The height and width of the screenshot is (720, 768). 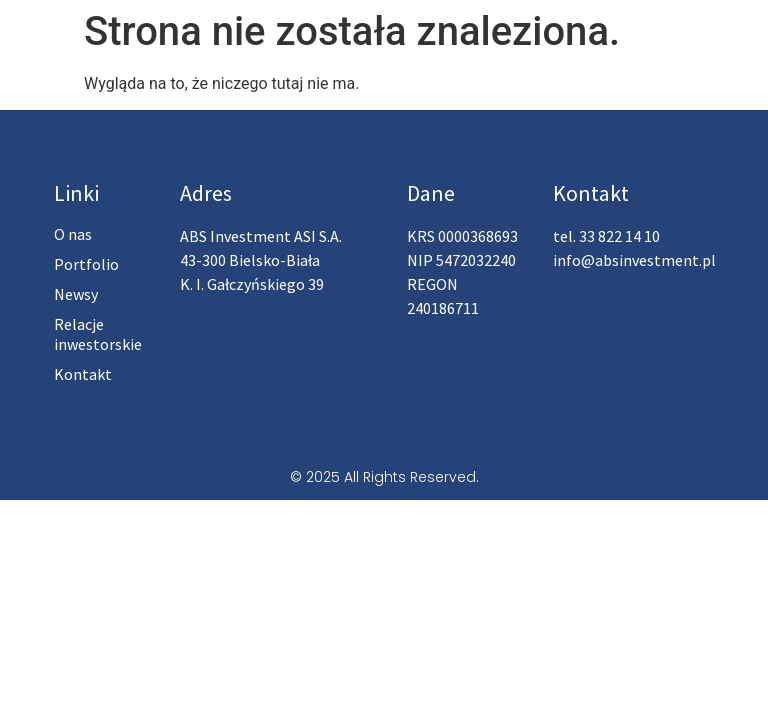 What do you see at coordinates (83, 374) in the screenshot?
I see `Kontakt` at bounding box center [83, 374].